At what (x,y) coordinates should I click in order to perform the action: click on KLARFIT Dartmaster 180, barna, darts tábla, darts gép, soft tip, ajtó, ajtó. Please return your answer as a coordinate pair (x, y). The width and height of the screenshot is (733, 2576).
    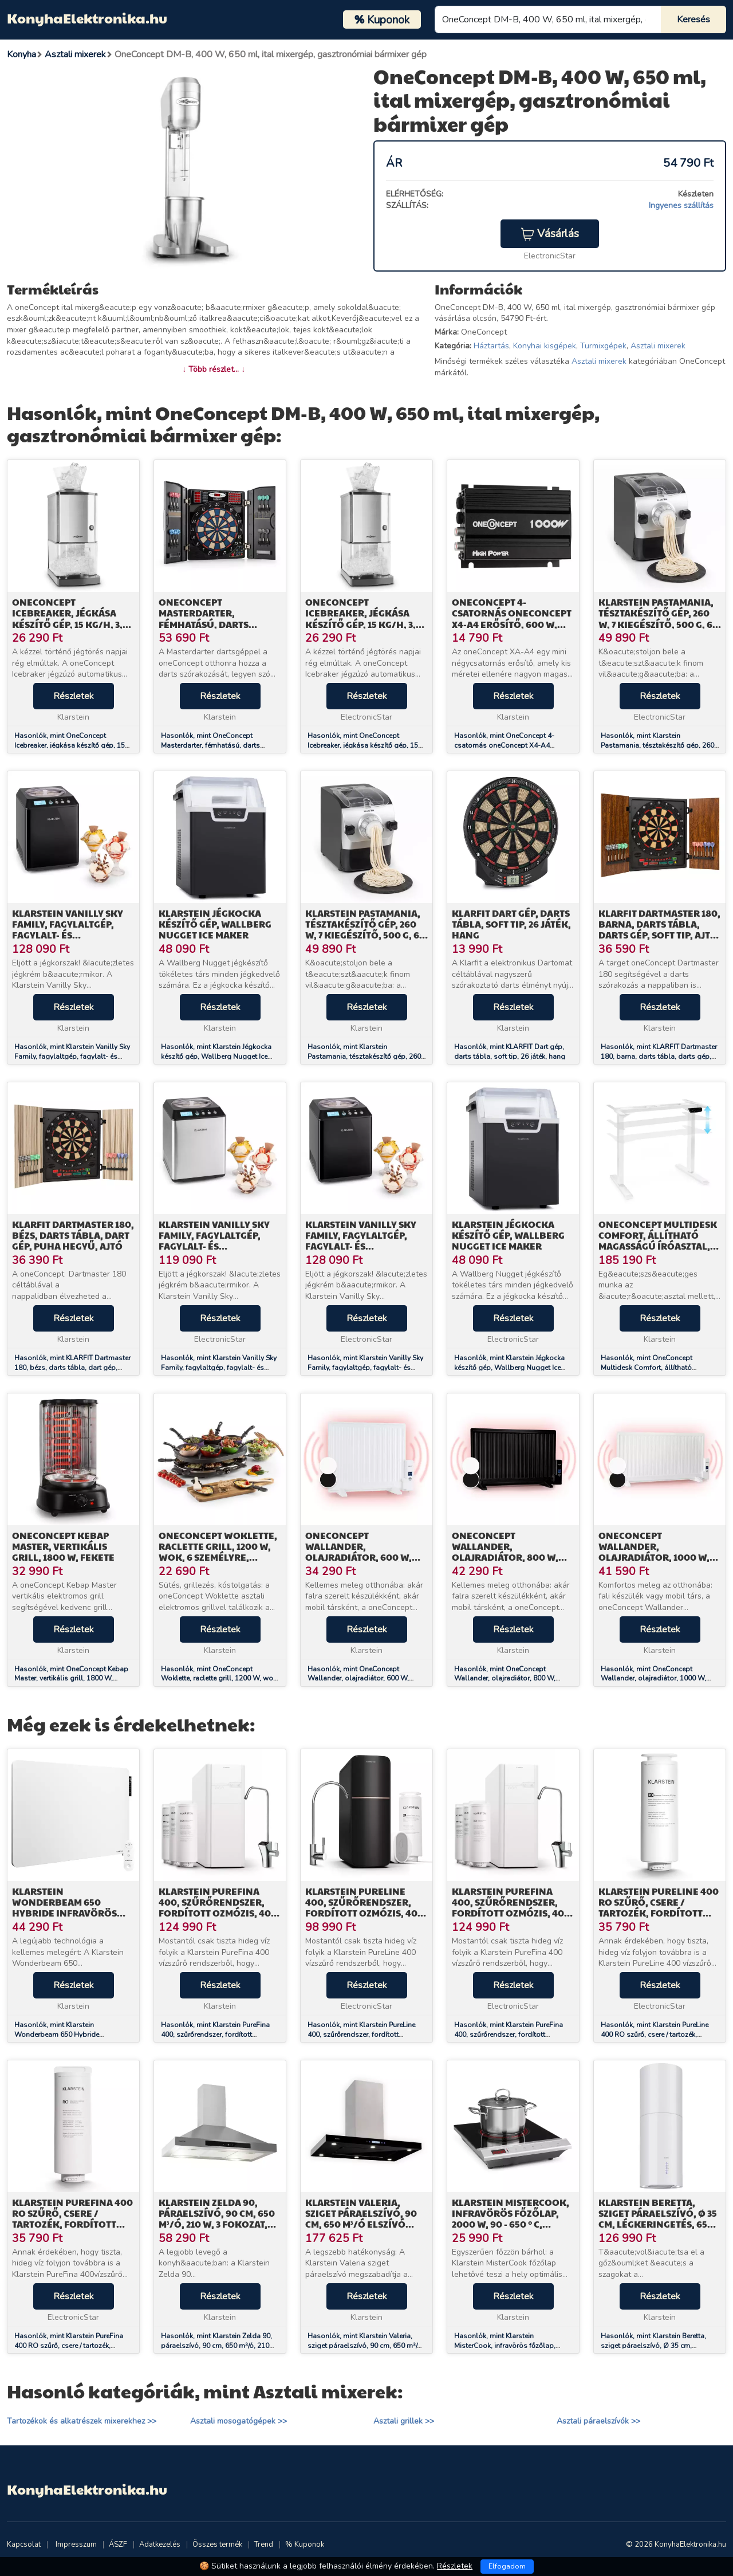
    Looking at the image, I should click on (659, 929).